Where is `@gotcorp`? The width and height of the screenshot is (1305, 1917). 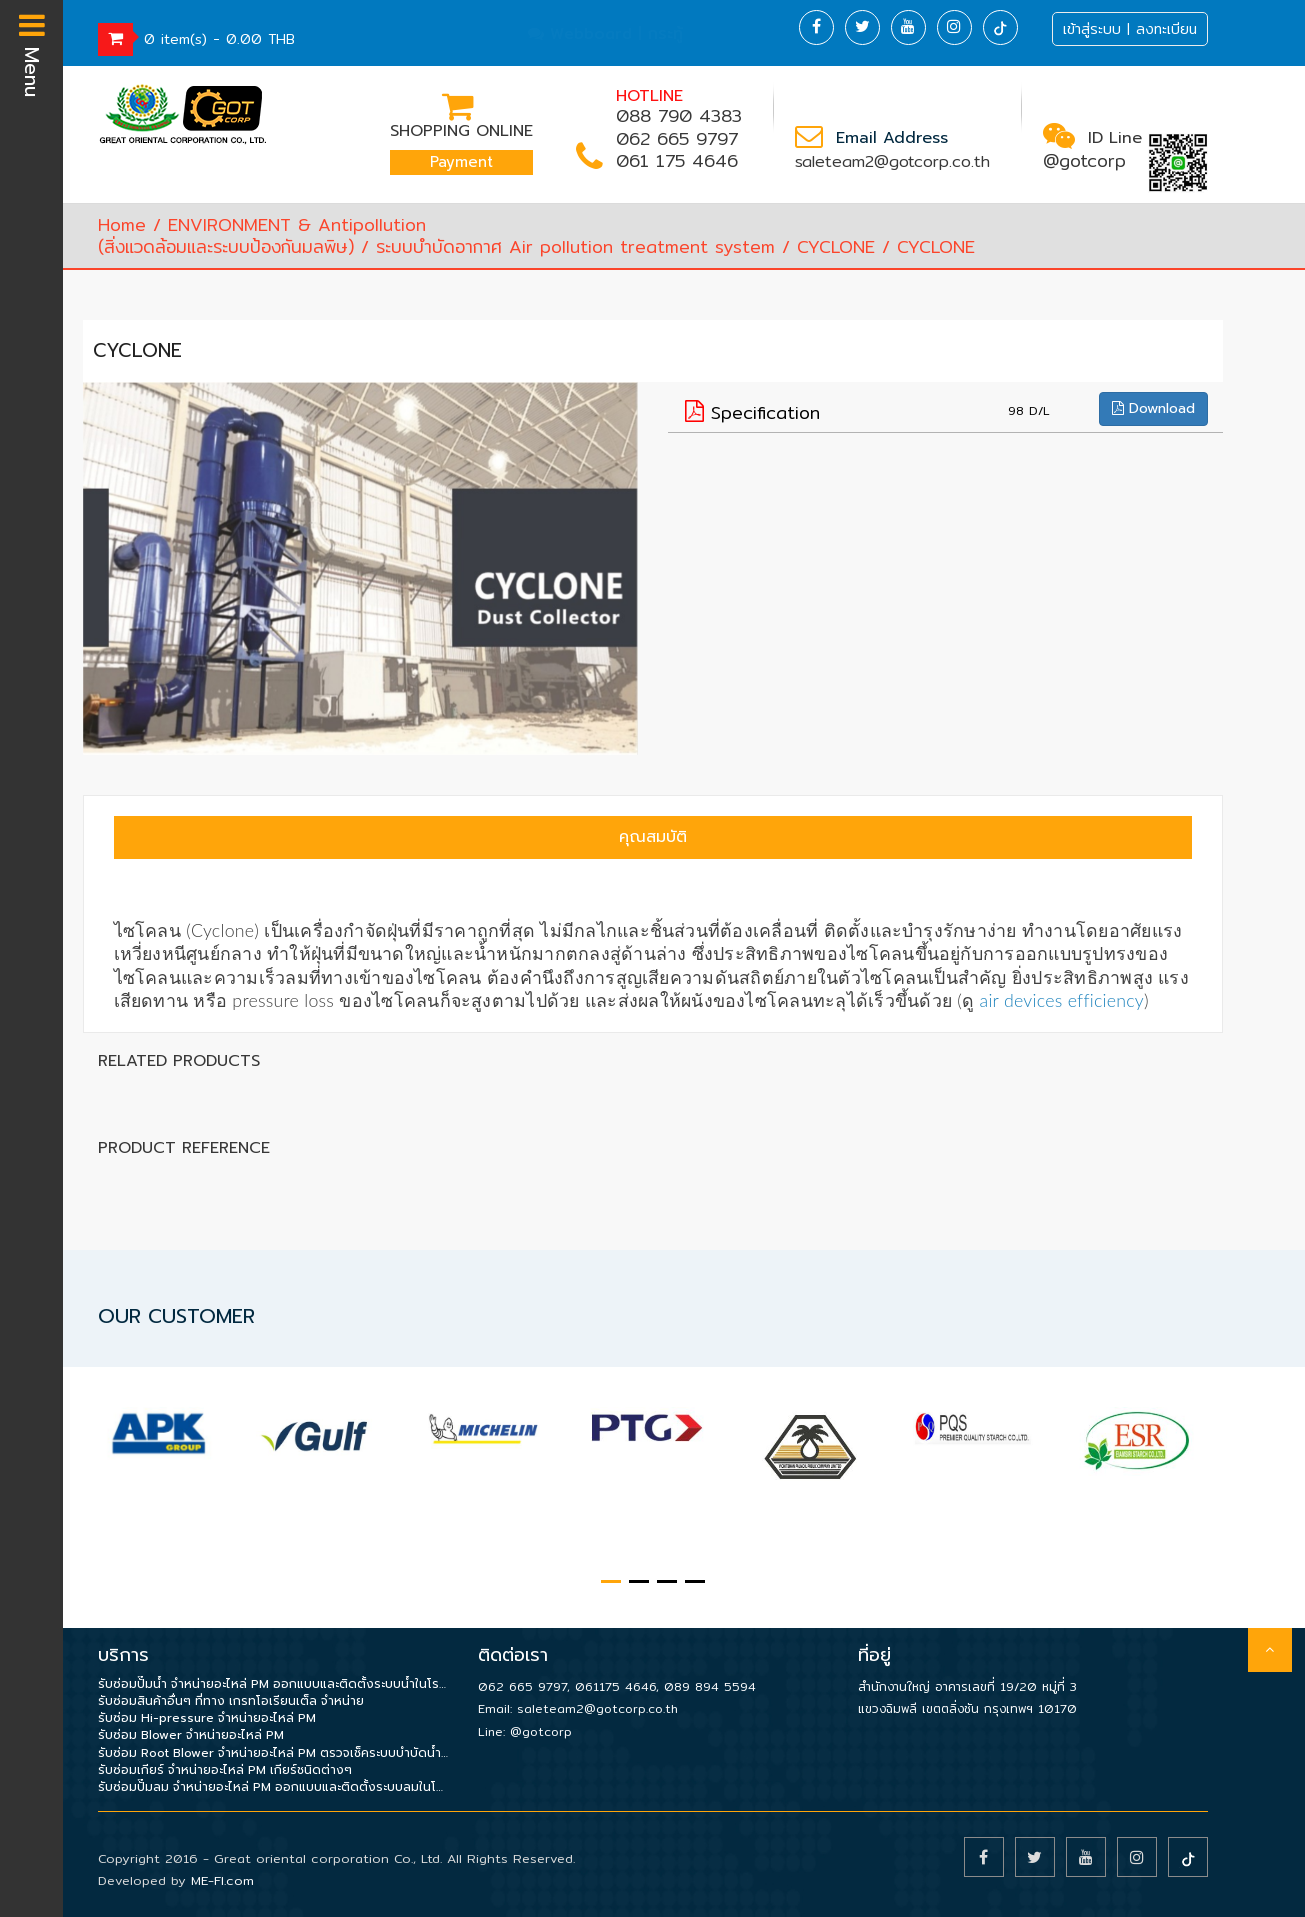 @gotcorp is located at coordinates (1084, 160).